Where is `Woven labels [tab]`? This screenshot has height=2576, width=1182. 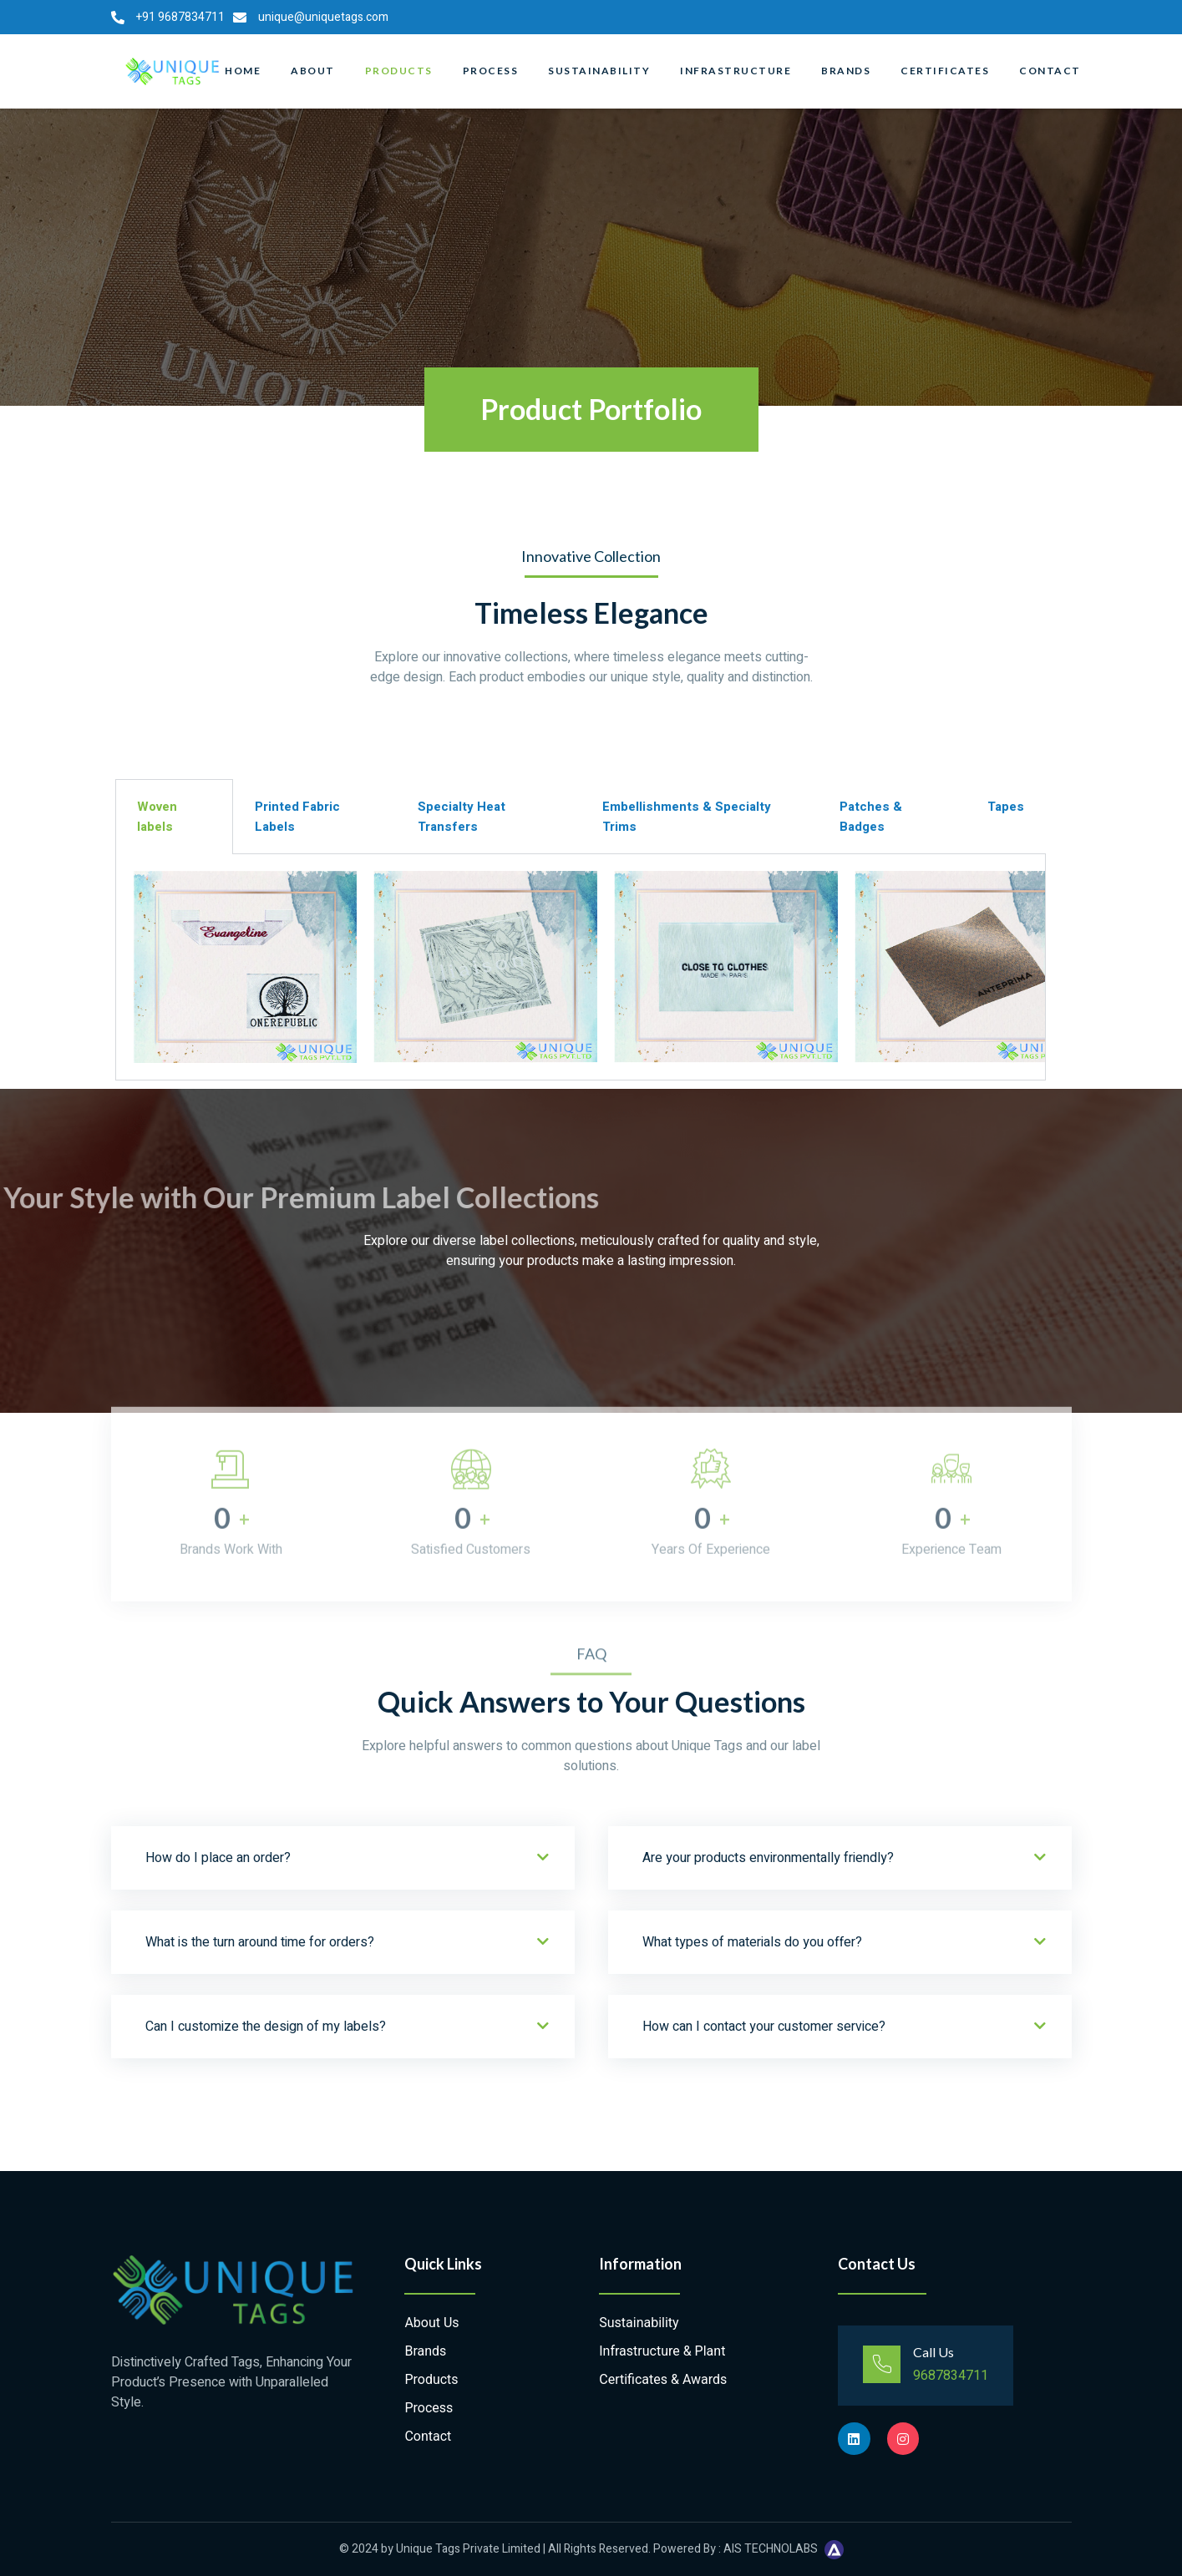
Woven labels [tab] is located at coordinates (157, 816).